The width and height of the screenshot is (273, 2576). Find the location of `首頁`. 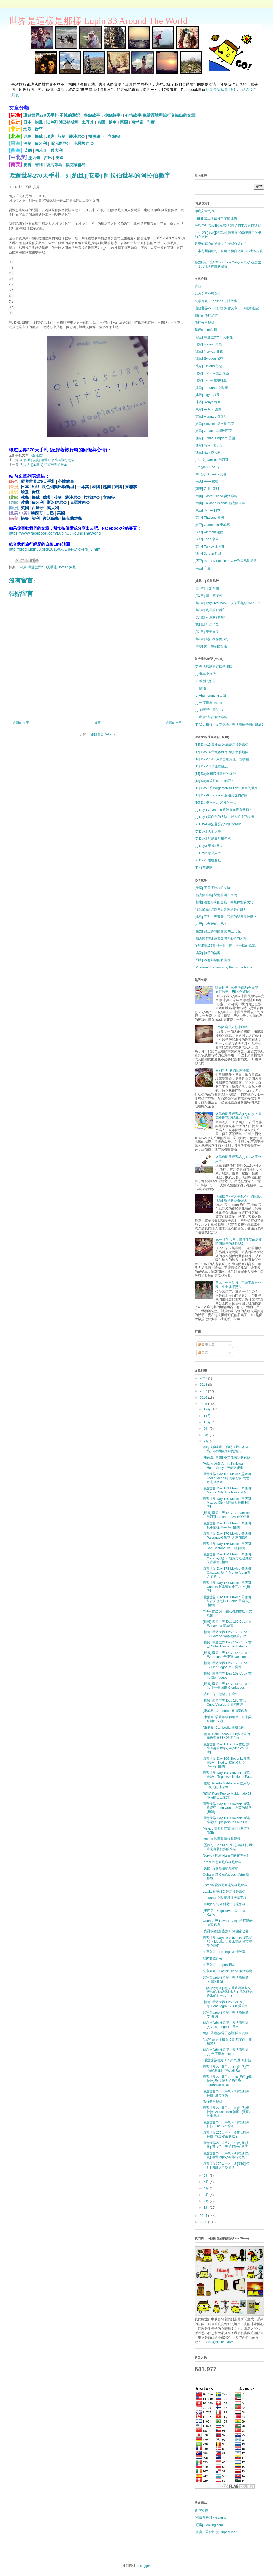

首頁 is located at coordinates (97, 723).